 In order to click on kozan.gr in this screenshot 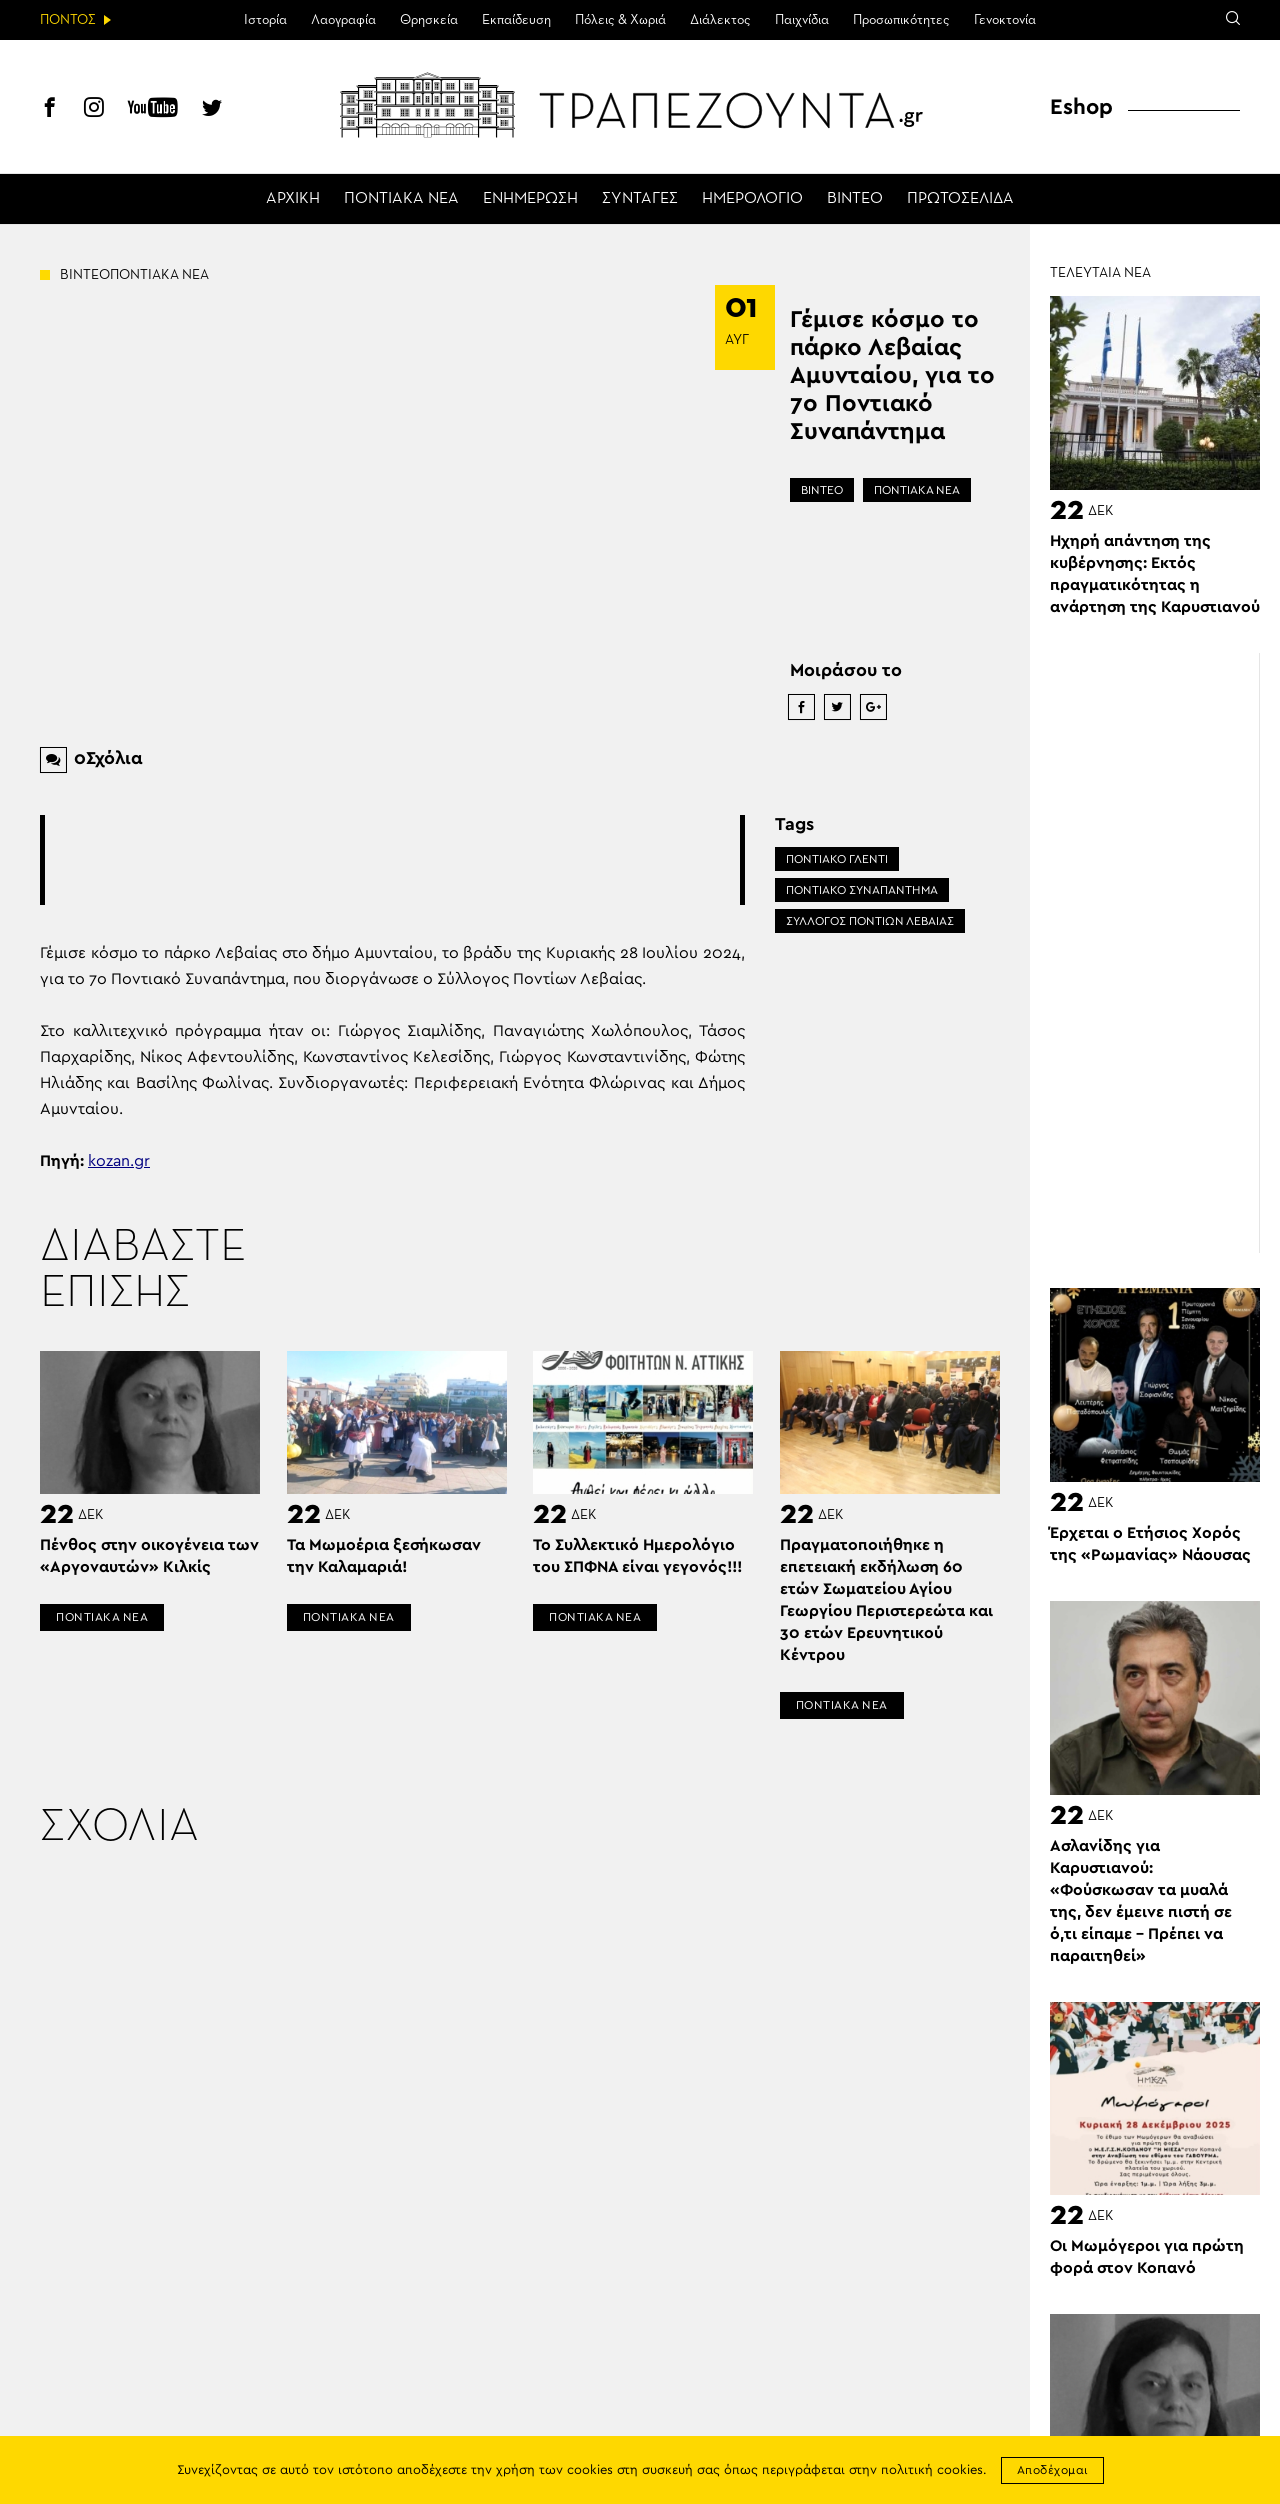, I will do `click(119, 1161)`.